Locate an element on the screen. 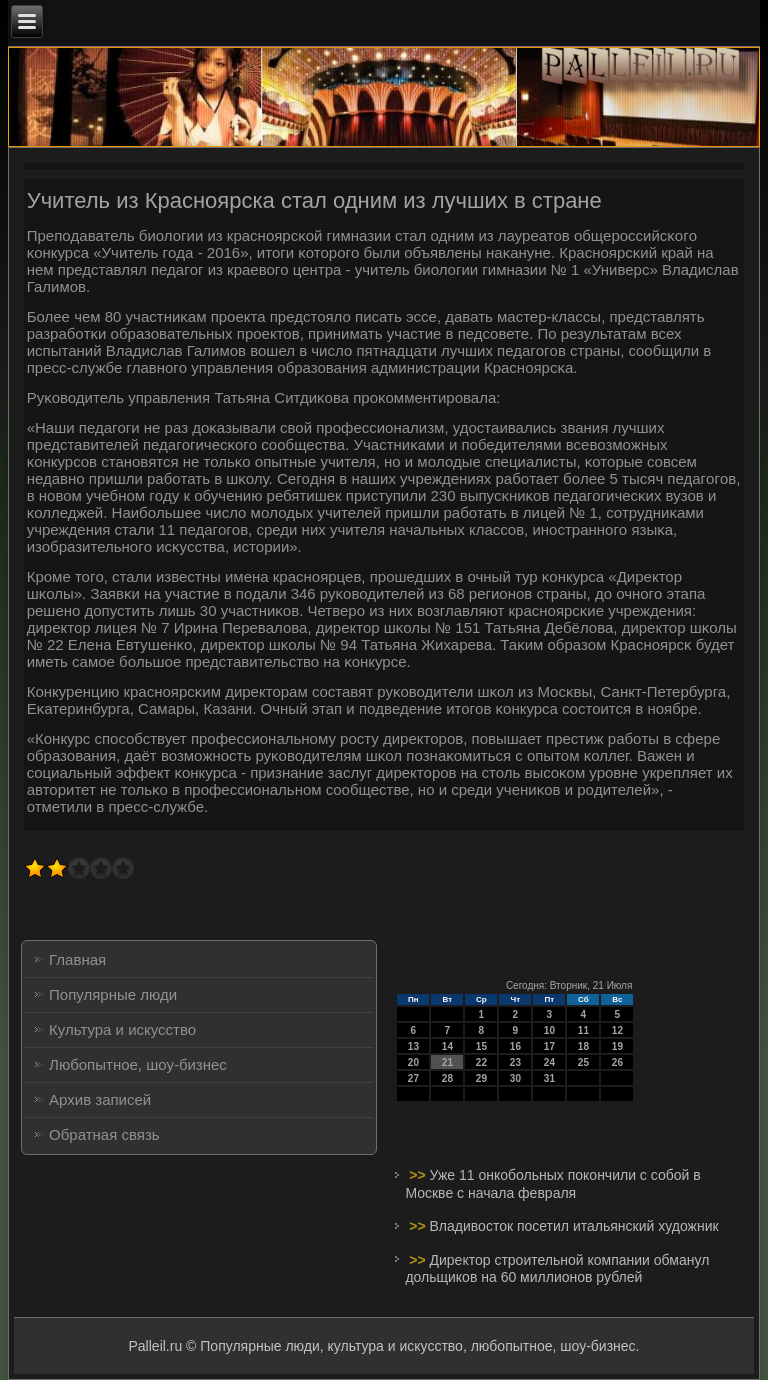 This screenshot has height=1380, width=768. 16 is located at coordinates (515, 1046).